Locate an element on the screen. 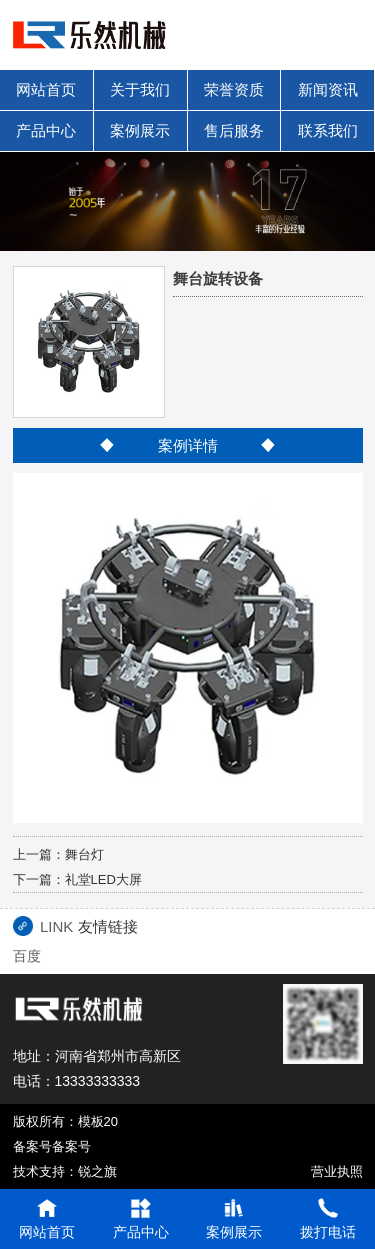 The width and height of the screenshot is (375, 1249). 新闻资讯 is located at coordinates (328, 89).